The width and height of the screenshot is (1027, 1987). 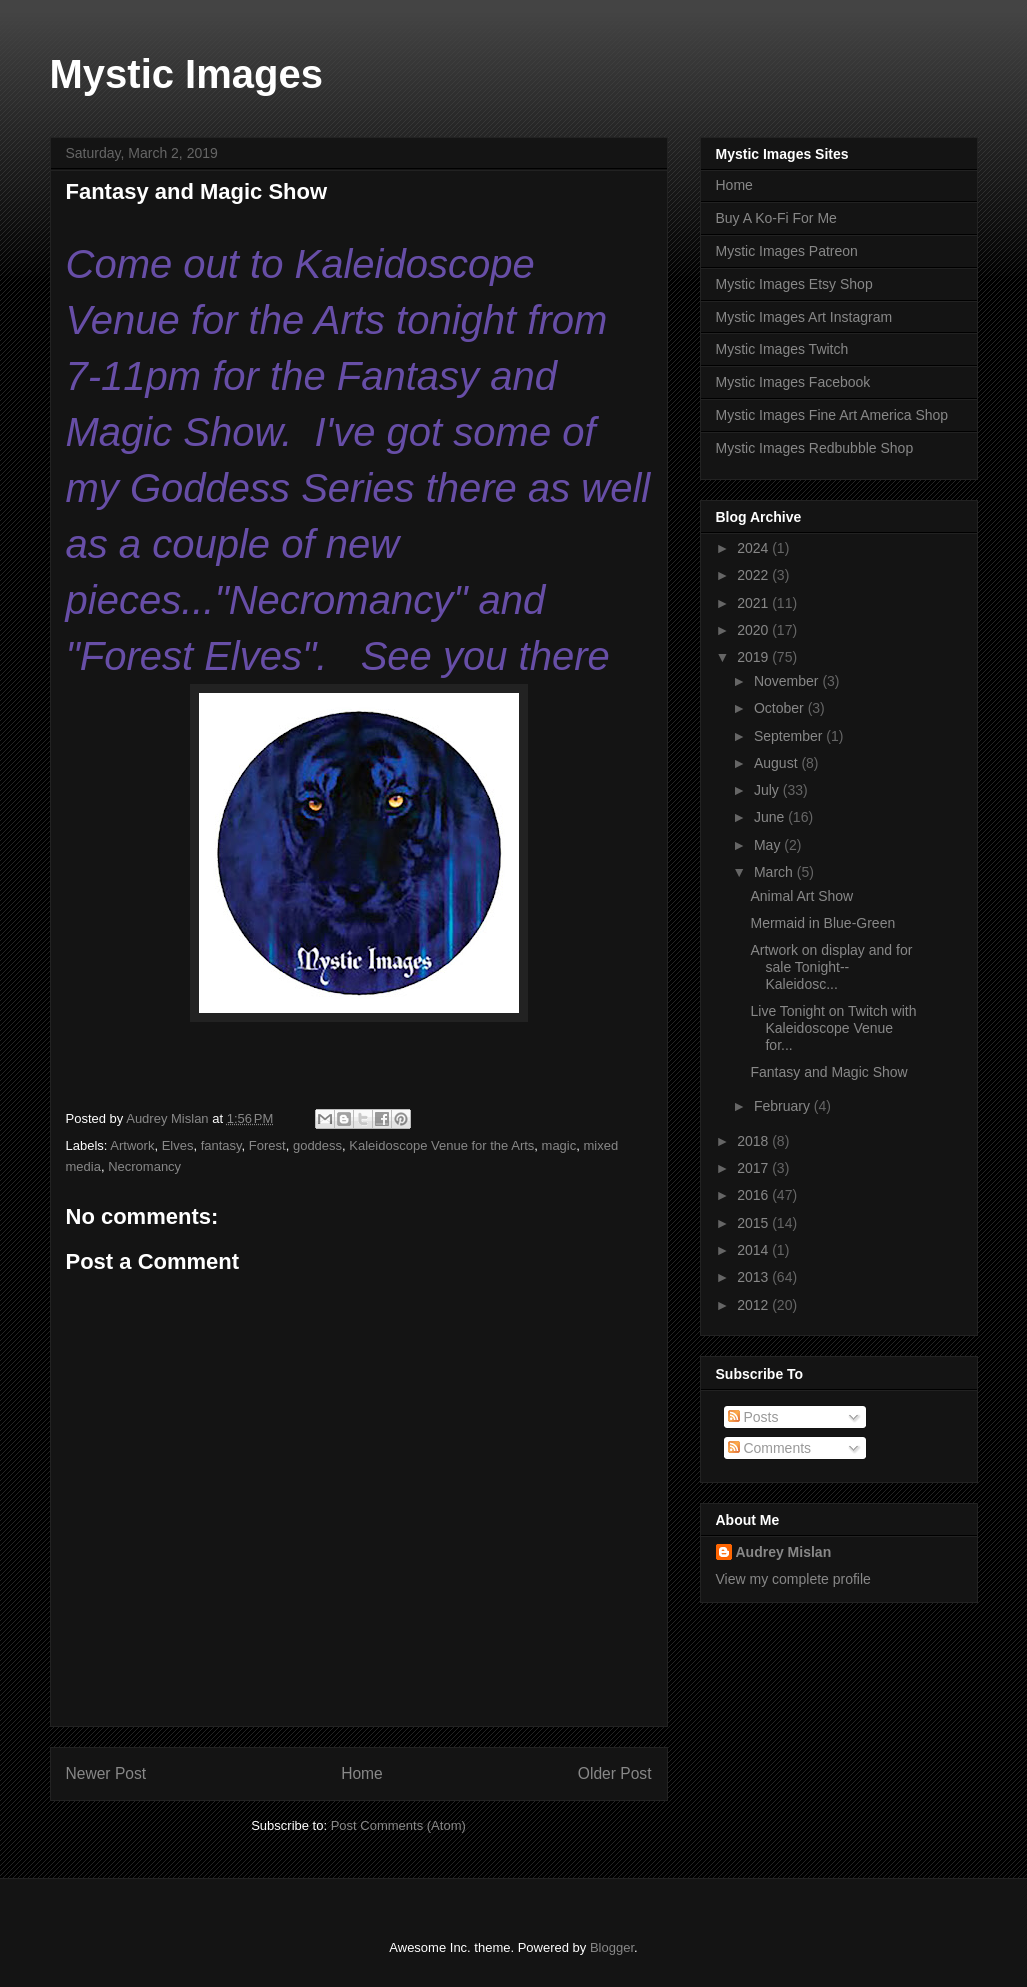 I want to click on Artwork, so click(x=132, y=1145).